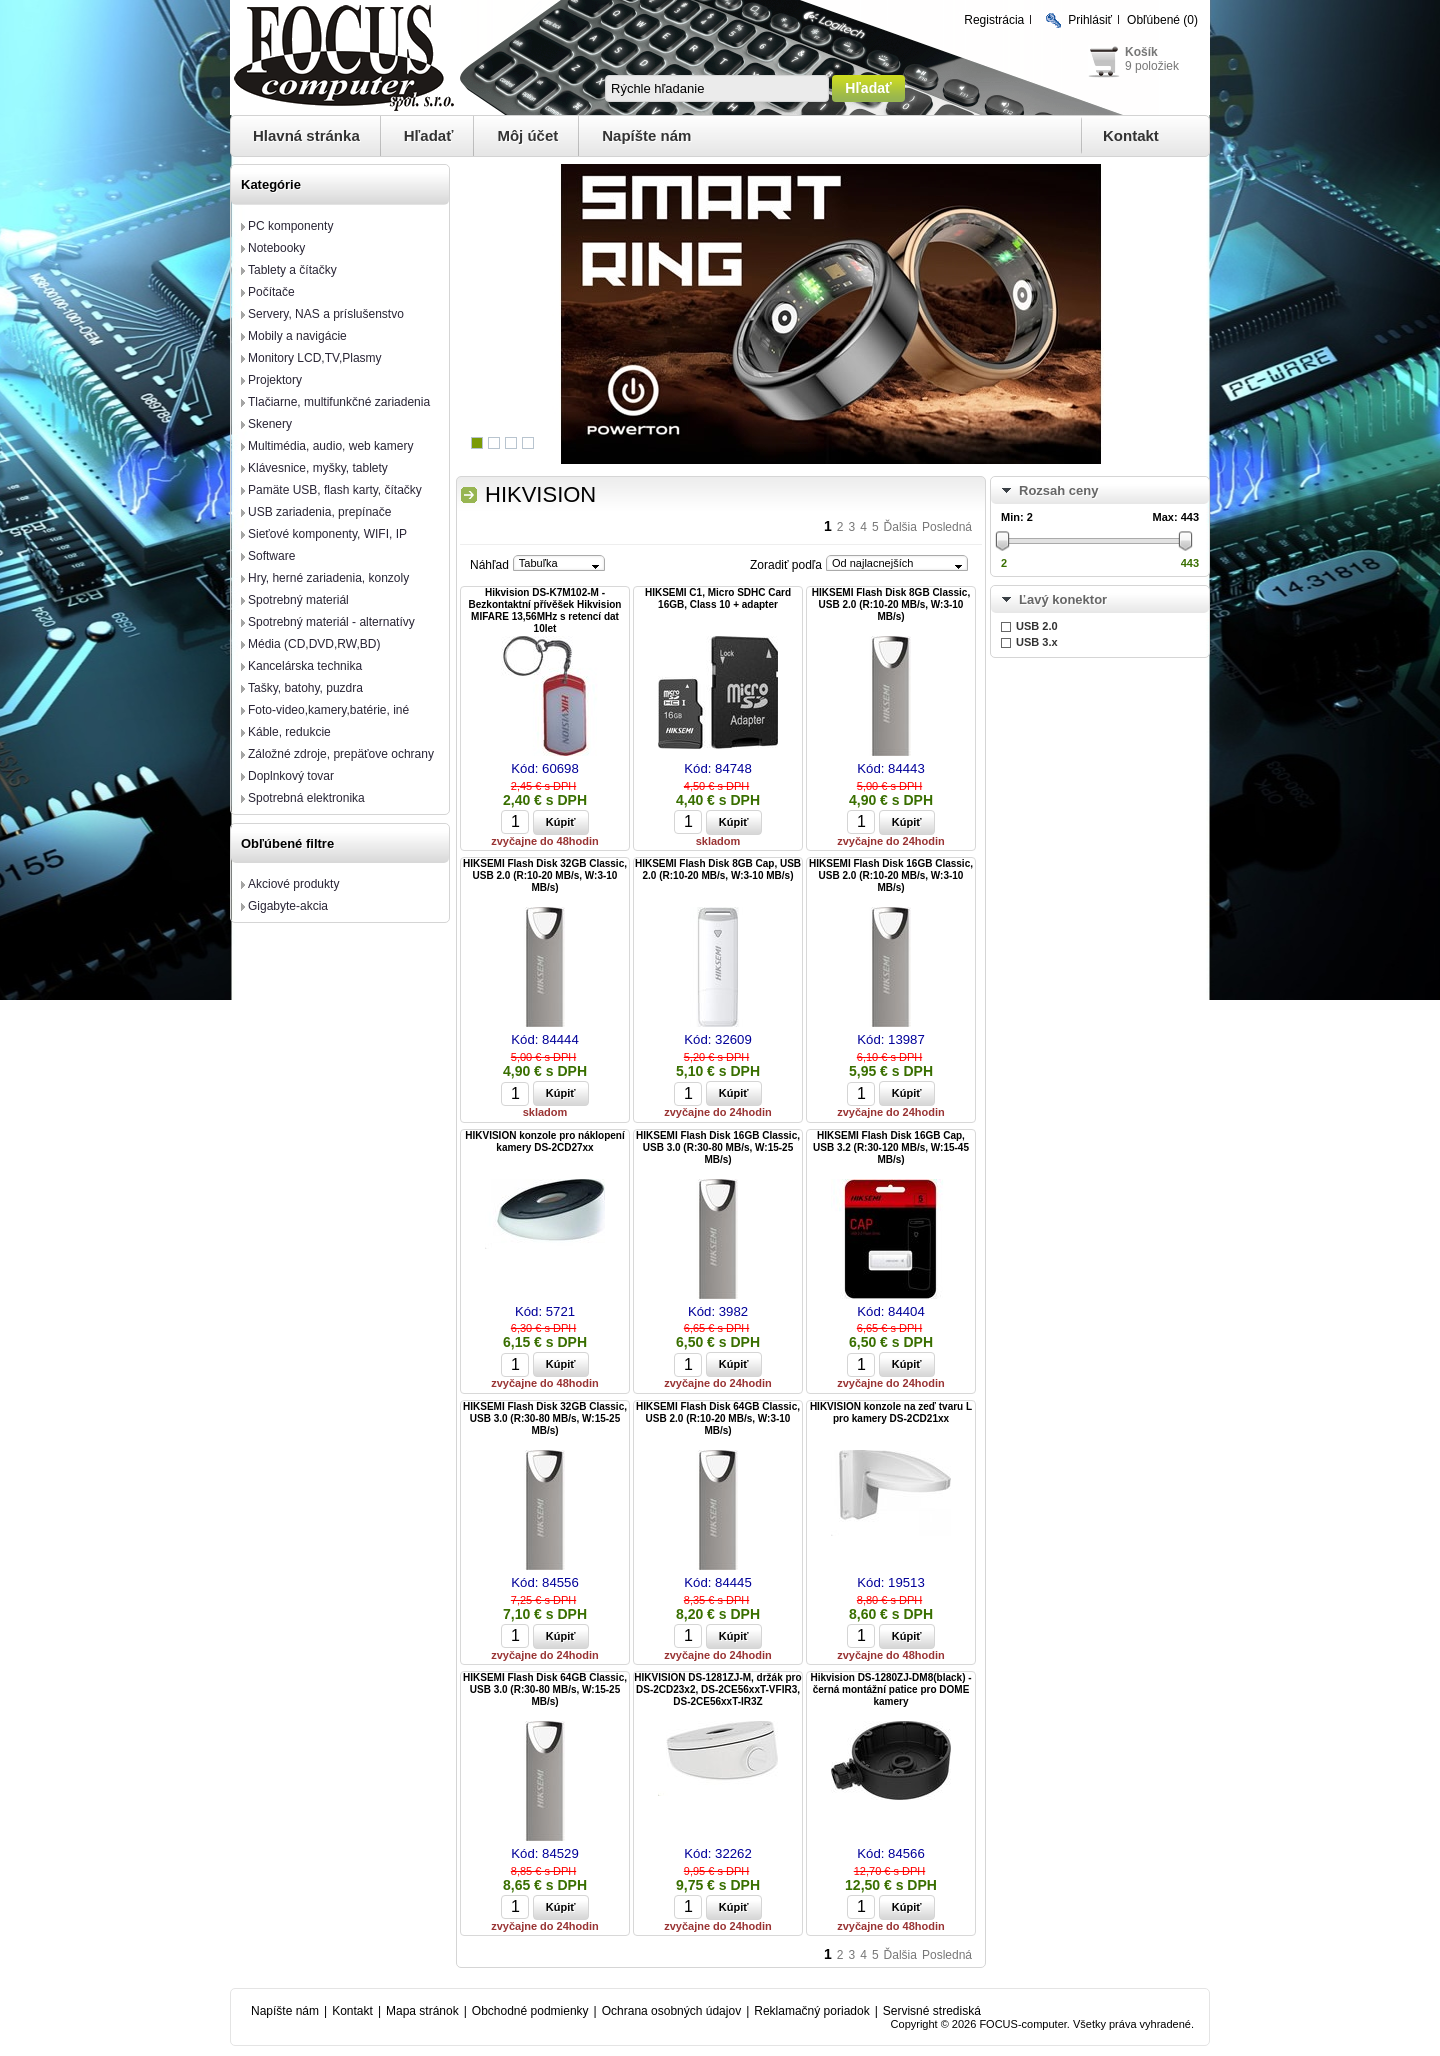 The width and height of the screenshot is (1440, 2056). Describe the element at coordinates (330, 446) in the screenshot. I see `Multimédia, audio, web kamery` at that location.